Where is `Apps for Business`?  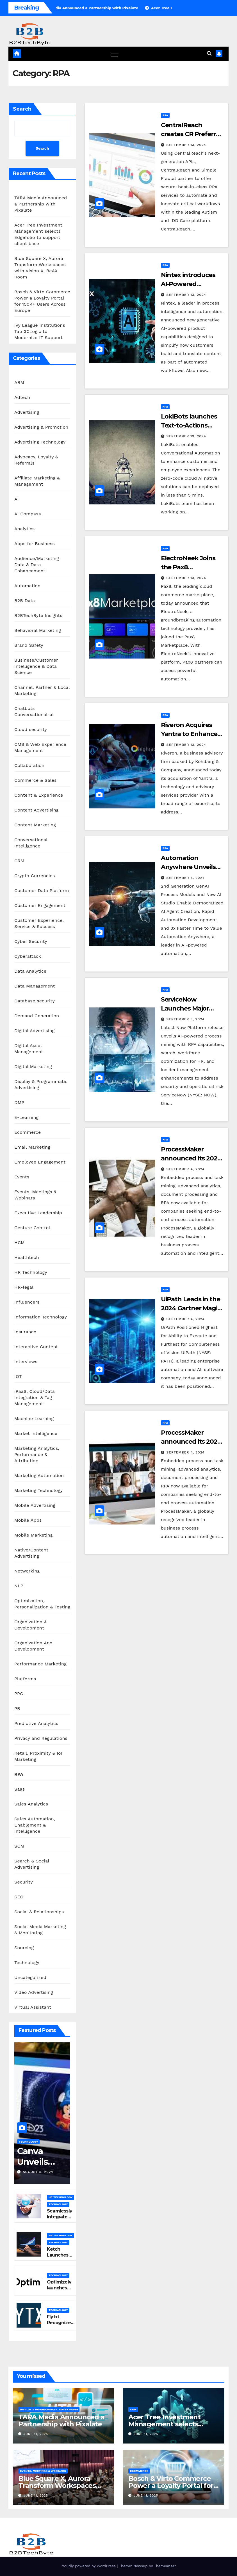
Apps for Business is located at coordinates (34, 543).